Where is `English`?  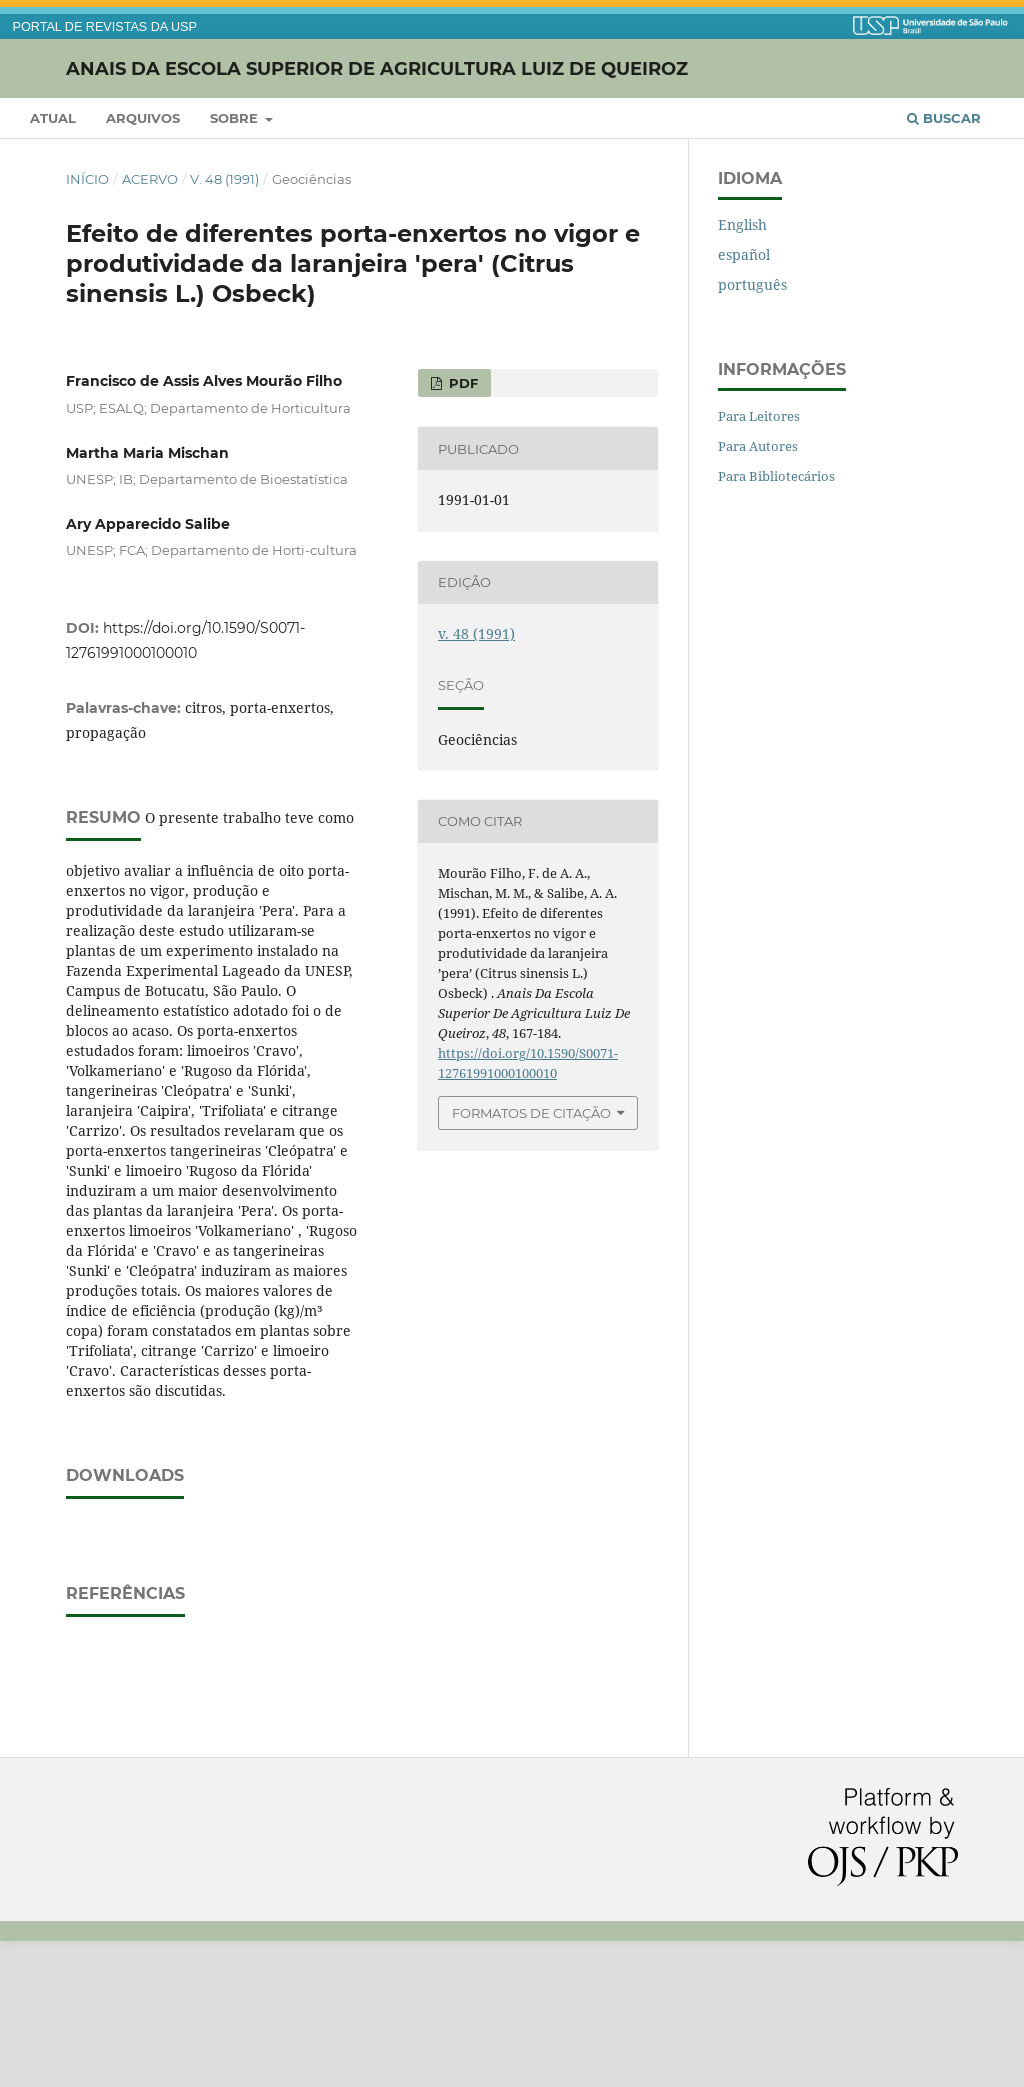
English is located at coordinates (742, 224).